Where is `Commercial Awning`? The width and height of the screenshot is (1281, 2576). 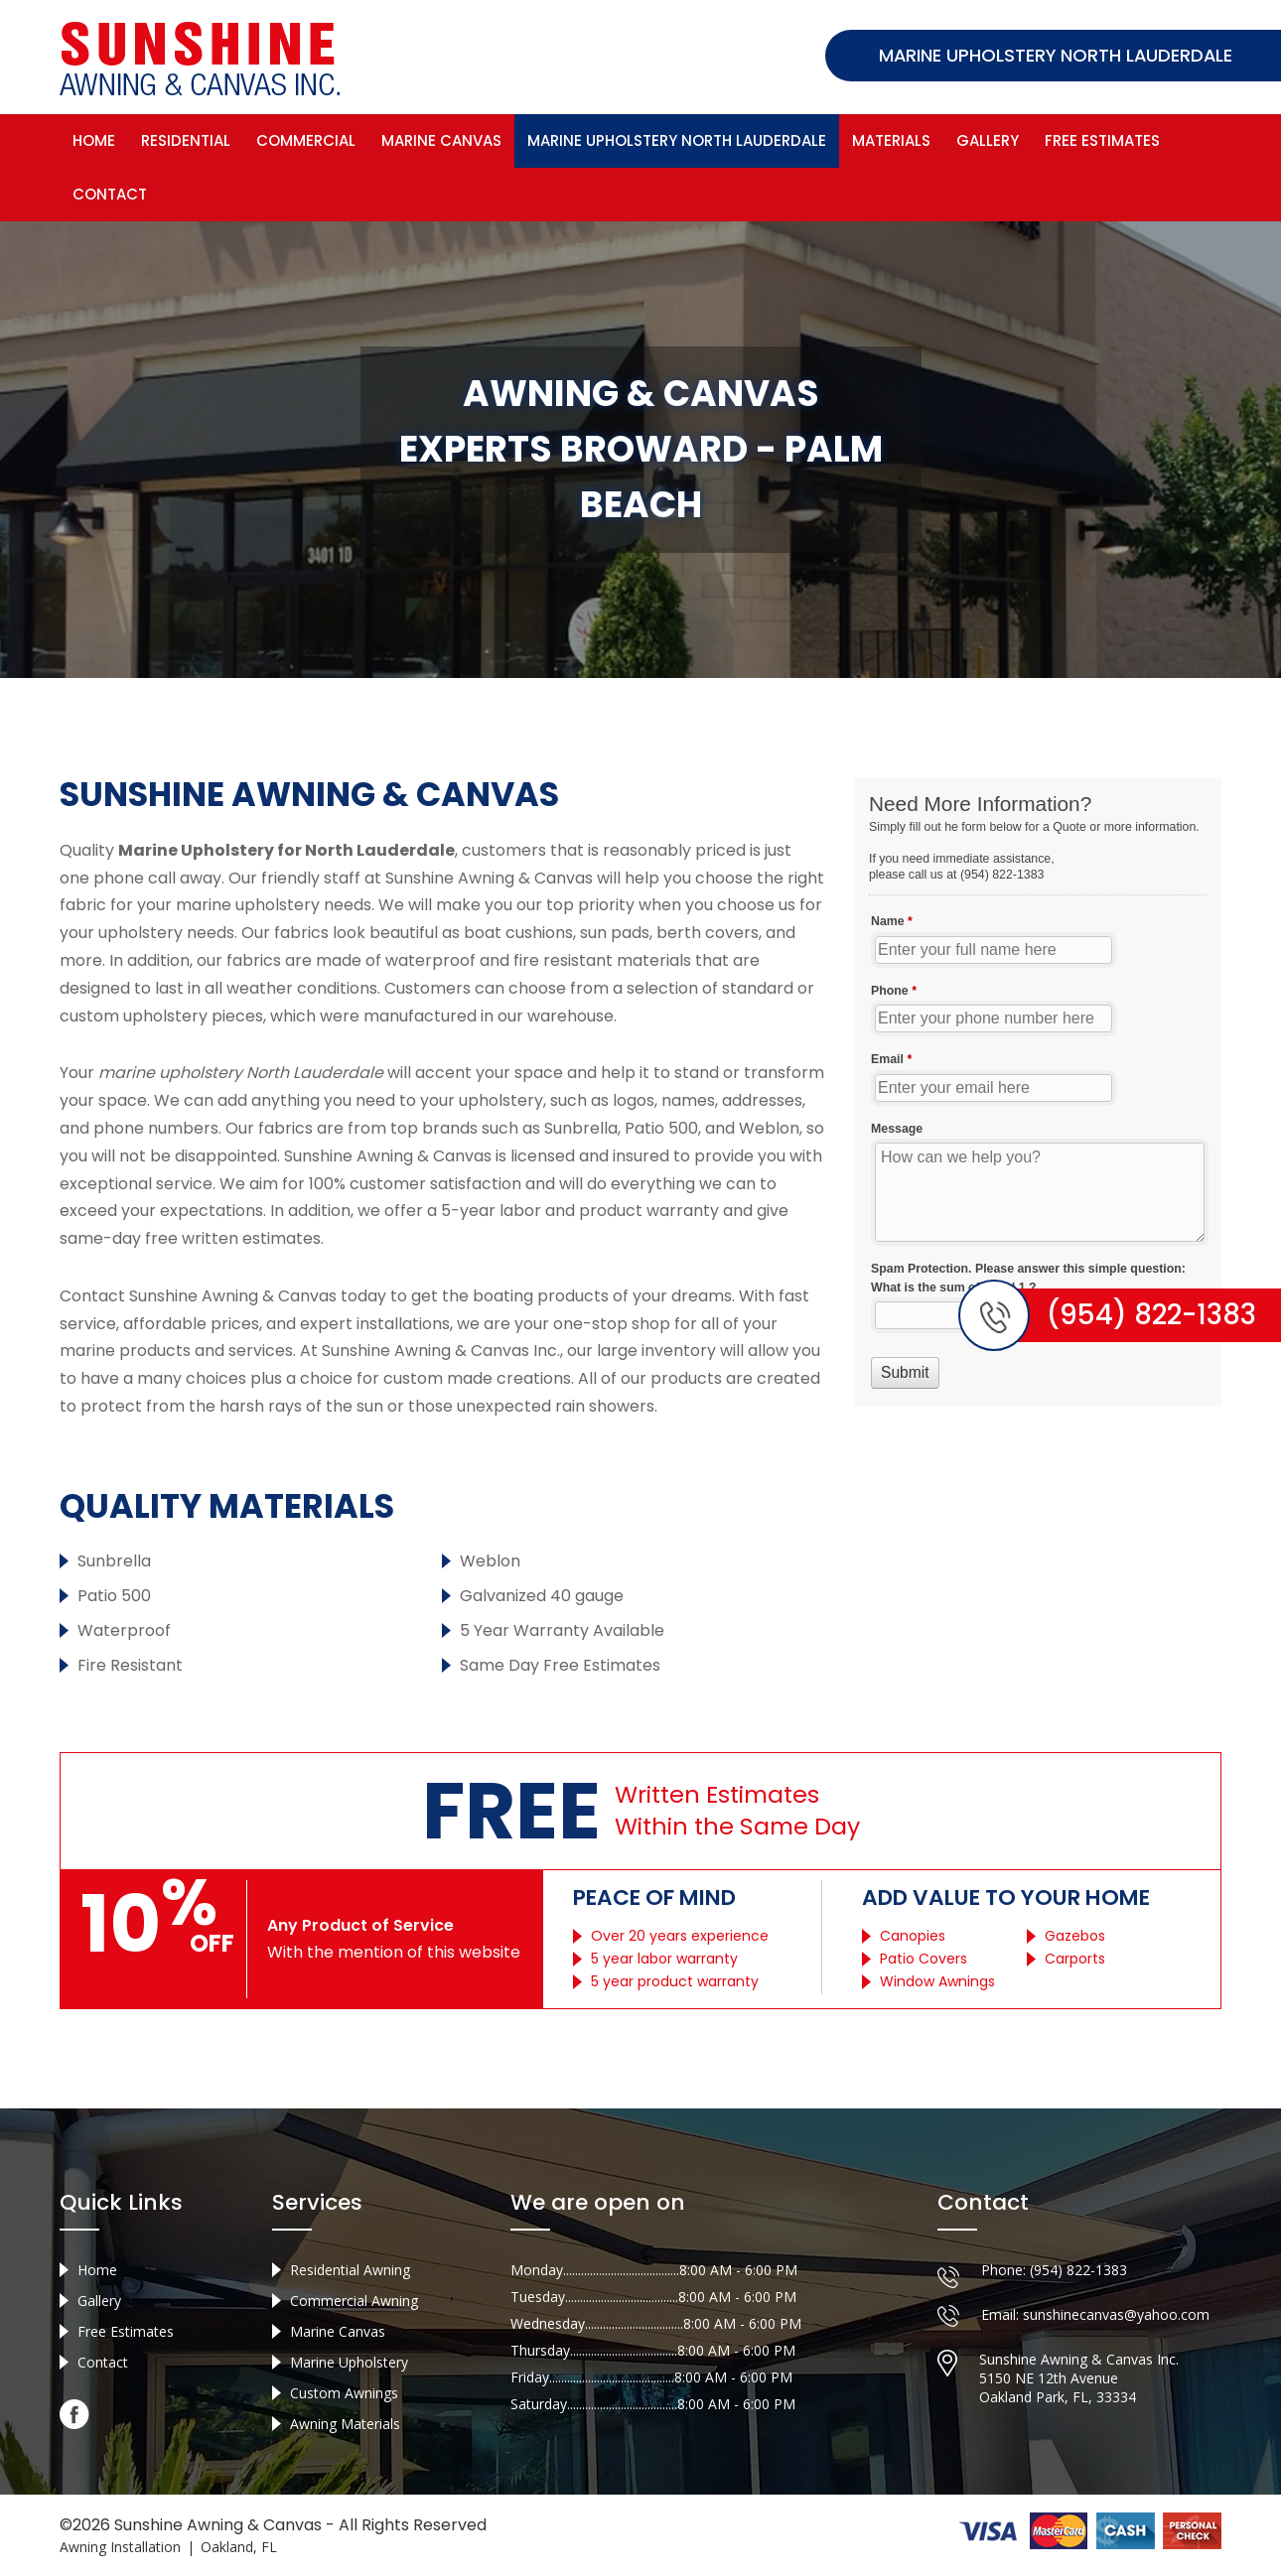
Commercial Awning is located at coordinates (354, 2308).